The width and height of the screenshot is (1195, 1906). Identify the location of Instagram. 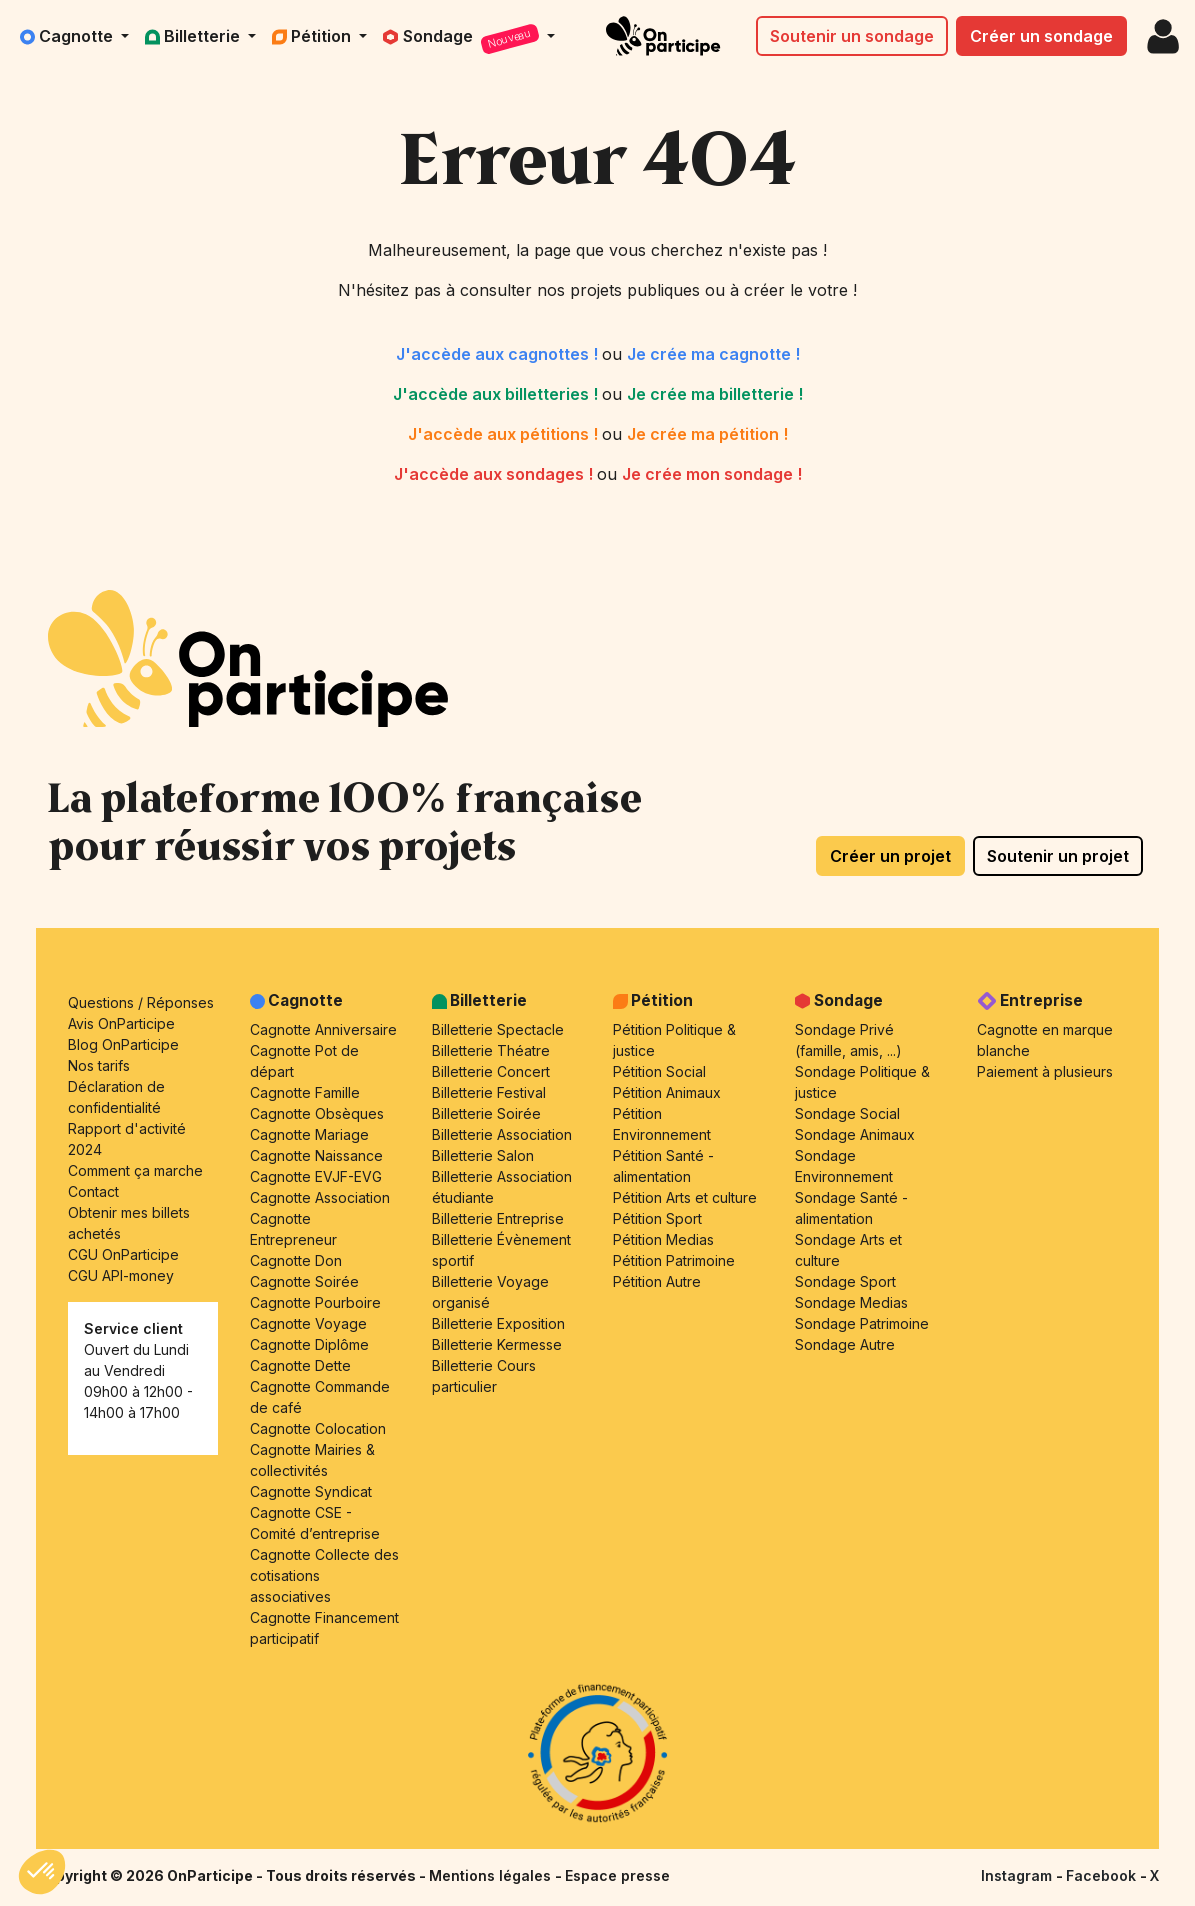
(1018, 1875).